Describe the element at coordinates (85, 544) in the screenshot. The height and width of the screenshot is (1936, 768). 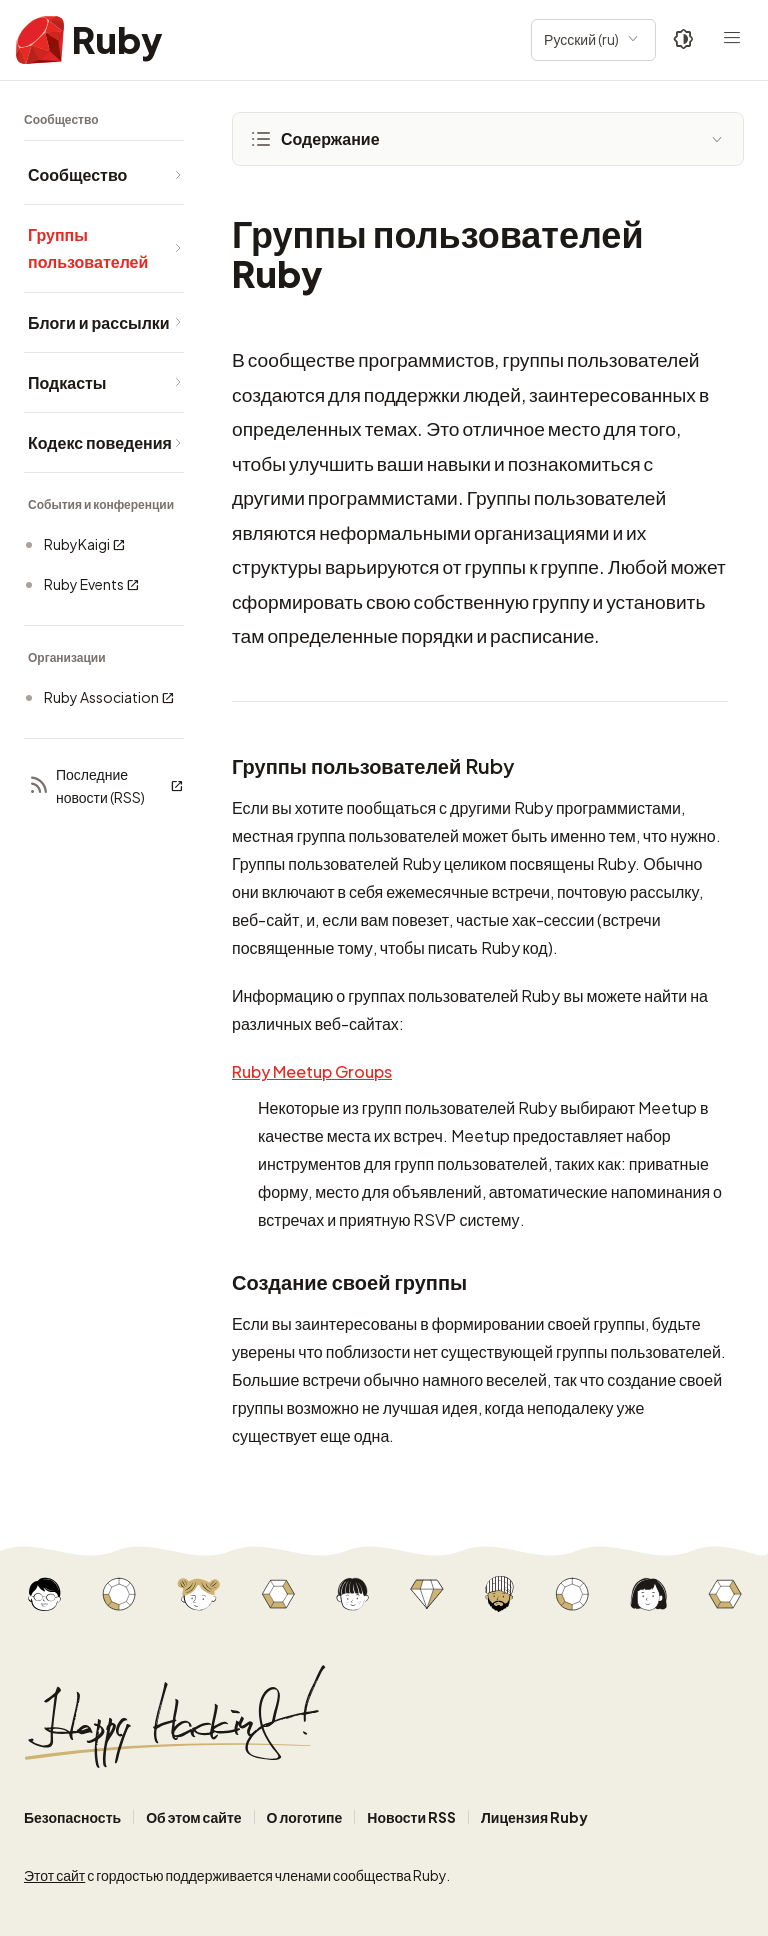
I see `RubyKaigi` at that location.